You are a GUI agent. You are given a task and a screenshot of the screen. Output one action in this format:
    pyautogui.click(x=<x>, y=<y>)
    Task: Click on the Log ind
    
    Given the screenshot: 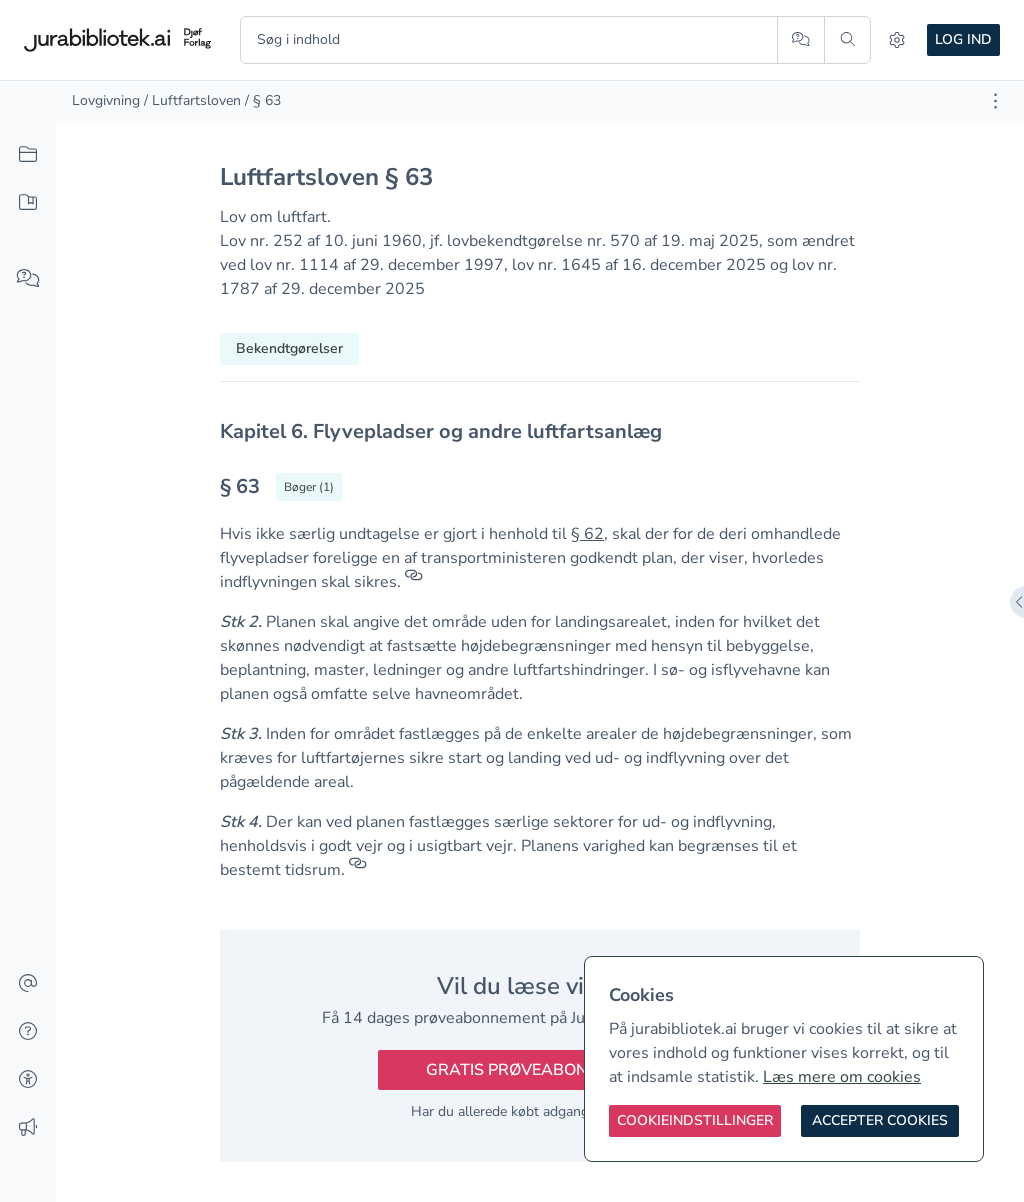 What is the action you would take?
    pyautogui.click(x=963, y=39)
    